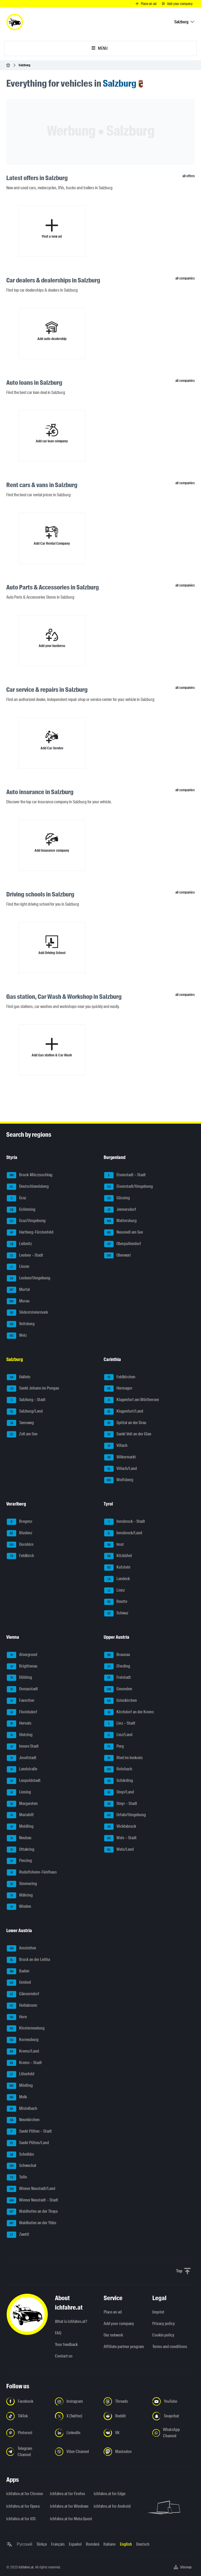  Describe the element at coordinates (120, 1701) in the screenshot. I see `Grieskirchen` at that location.